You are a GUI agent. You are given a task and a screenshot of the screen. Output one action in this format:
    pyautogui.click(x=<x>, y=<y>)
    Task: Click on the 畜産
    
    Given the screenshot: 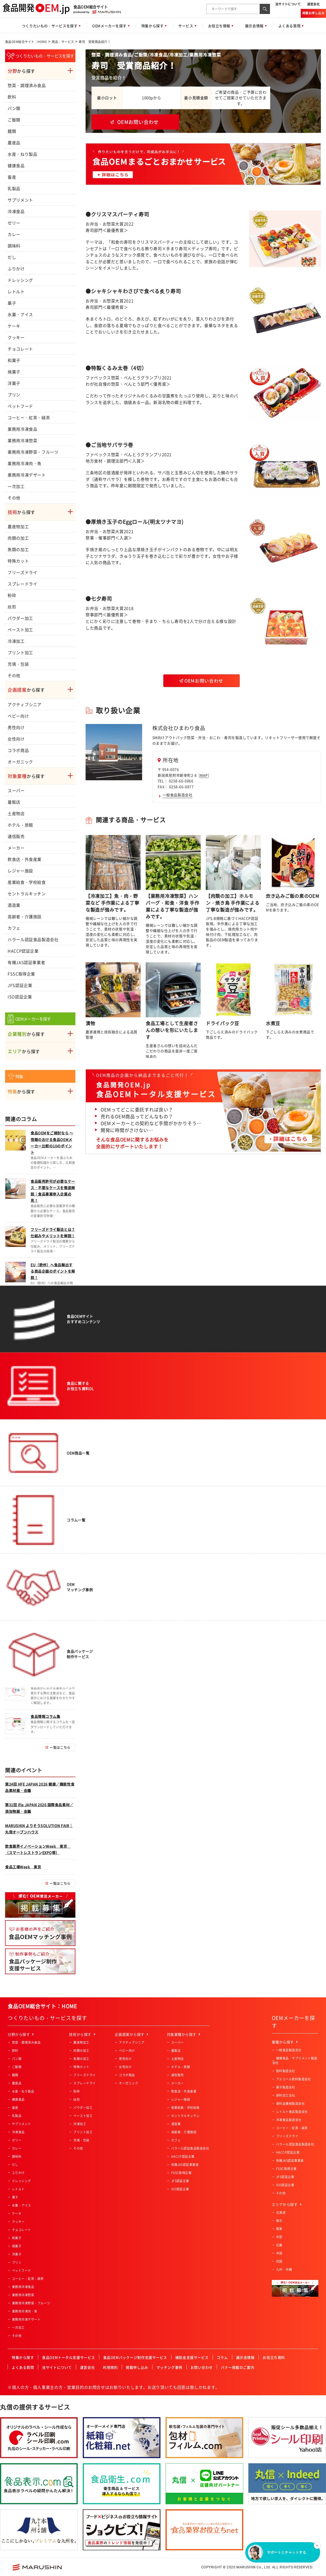 What is the action you would take?
    pyautogui.click(x=12, y=177)
    